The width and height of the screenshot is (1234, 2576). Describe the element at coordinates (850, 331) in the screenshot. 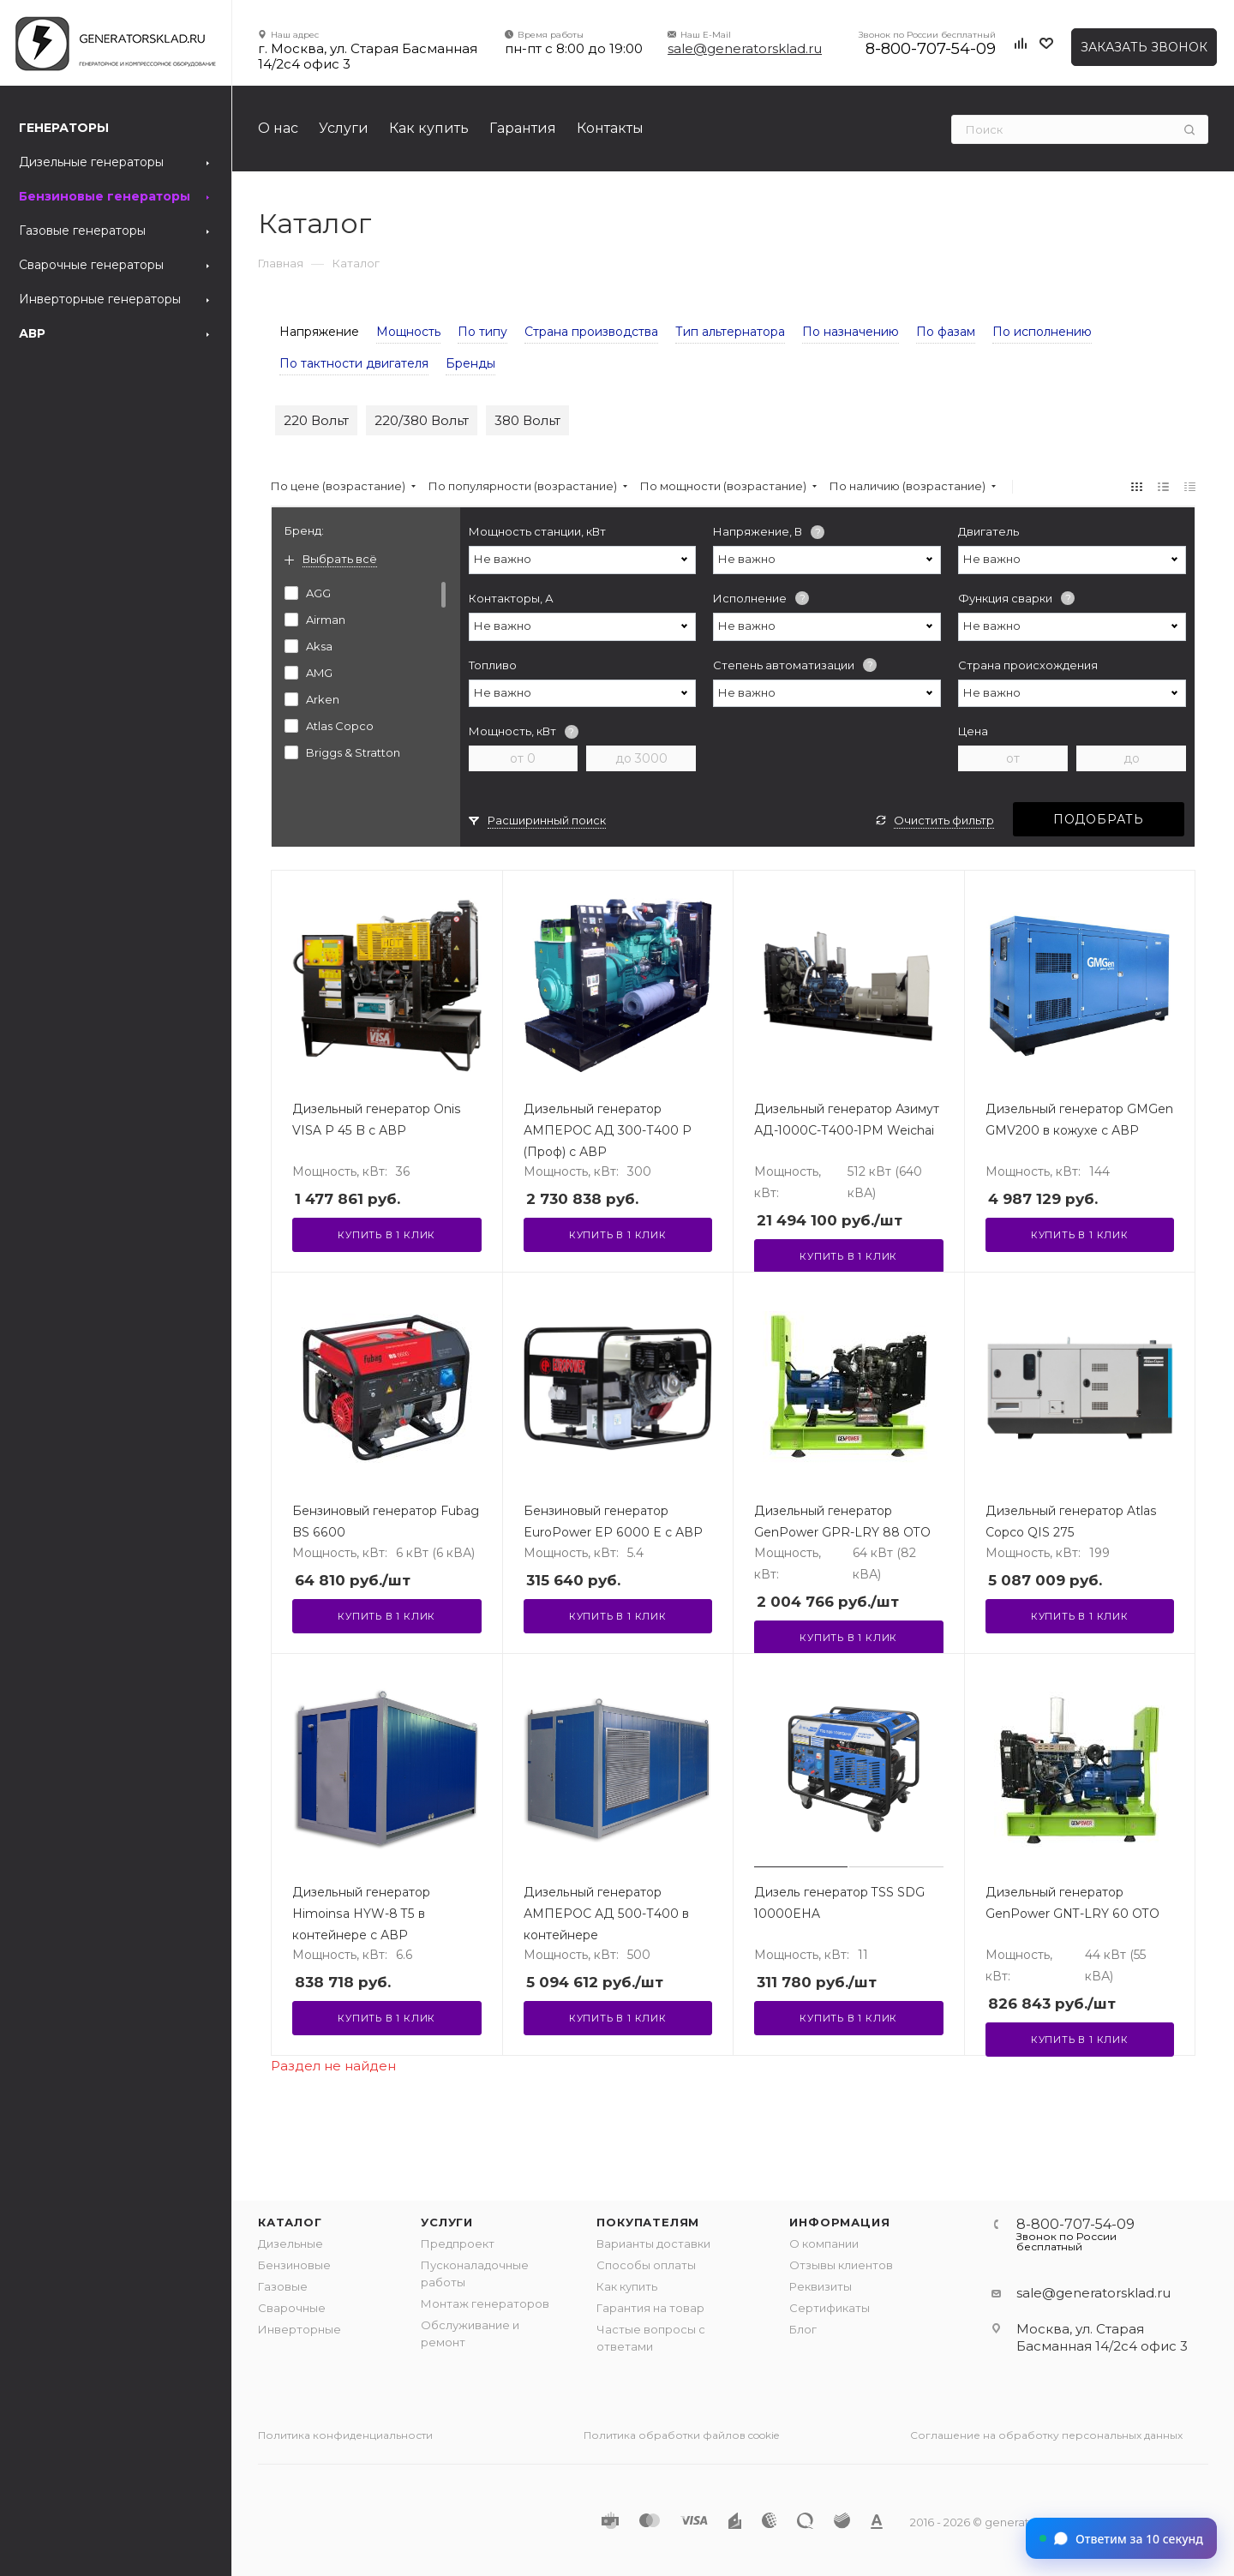

I see `По назначению` at that location.